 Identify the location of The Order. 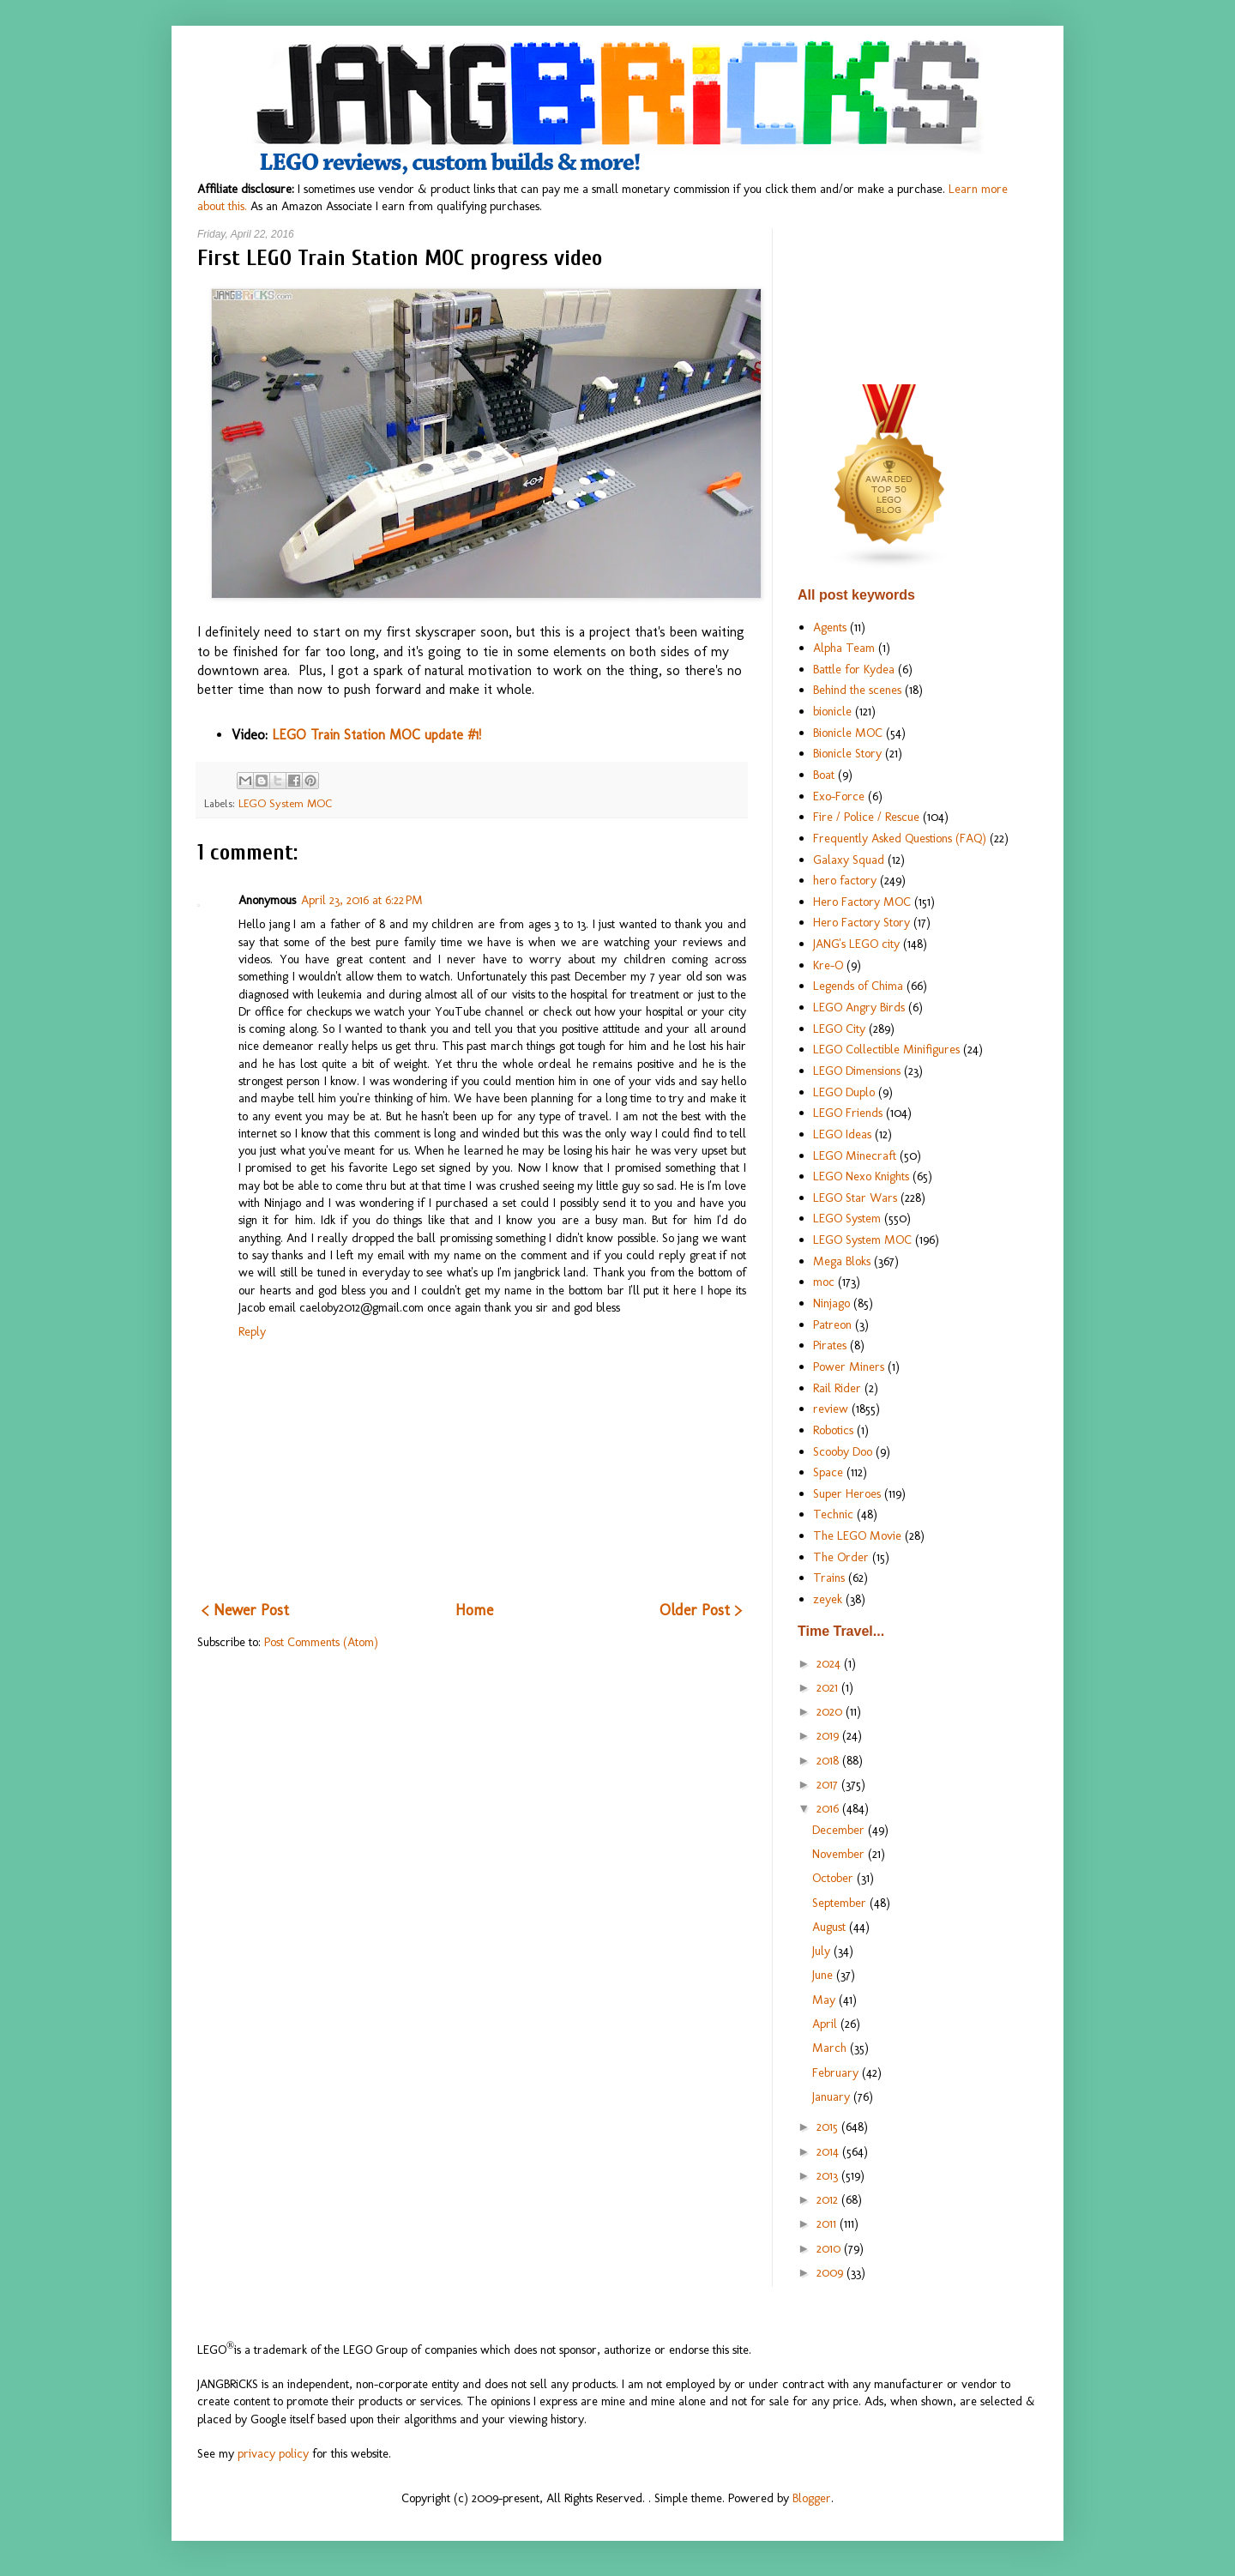
(841, 1557).